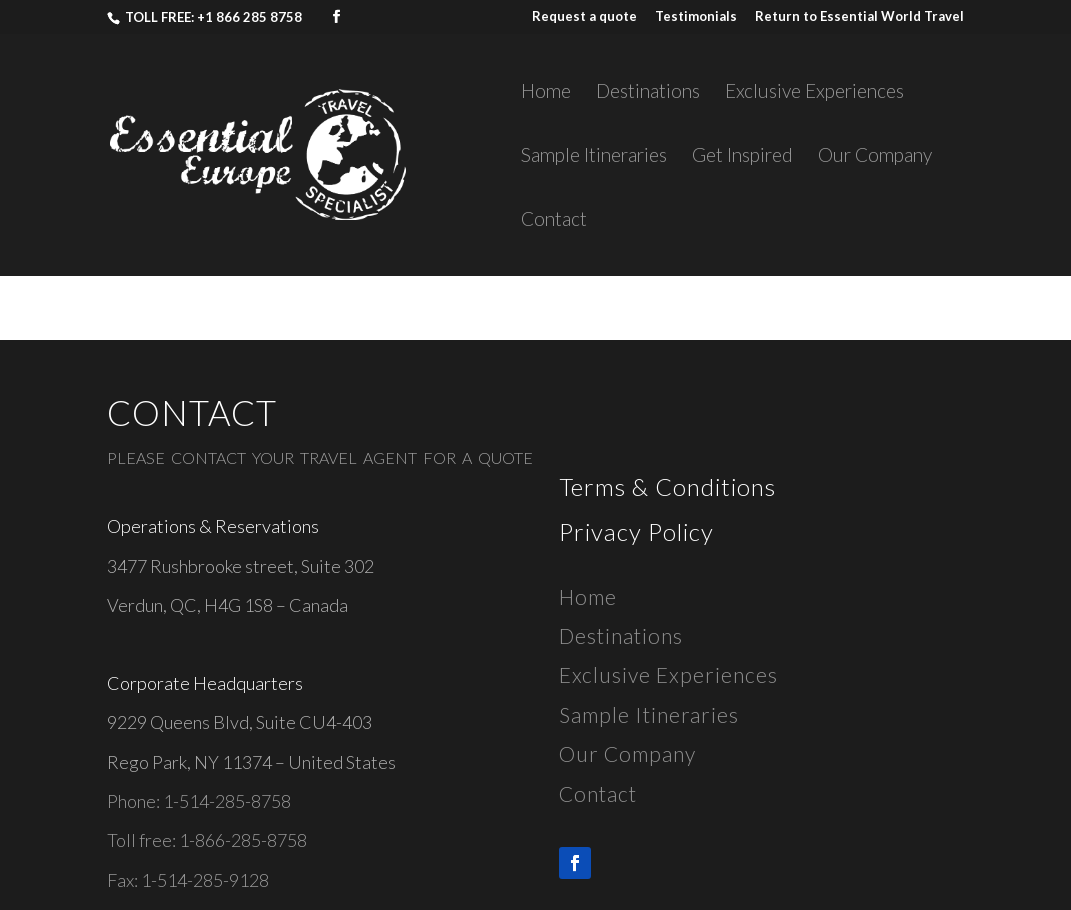 Image resolution: width=1071 pixels, height=910 pixels. I want to click on Request a quote, so click(584, 17).